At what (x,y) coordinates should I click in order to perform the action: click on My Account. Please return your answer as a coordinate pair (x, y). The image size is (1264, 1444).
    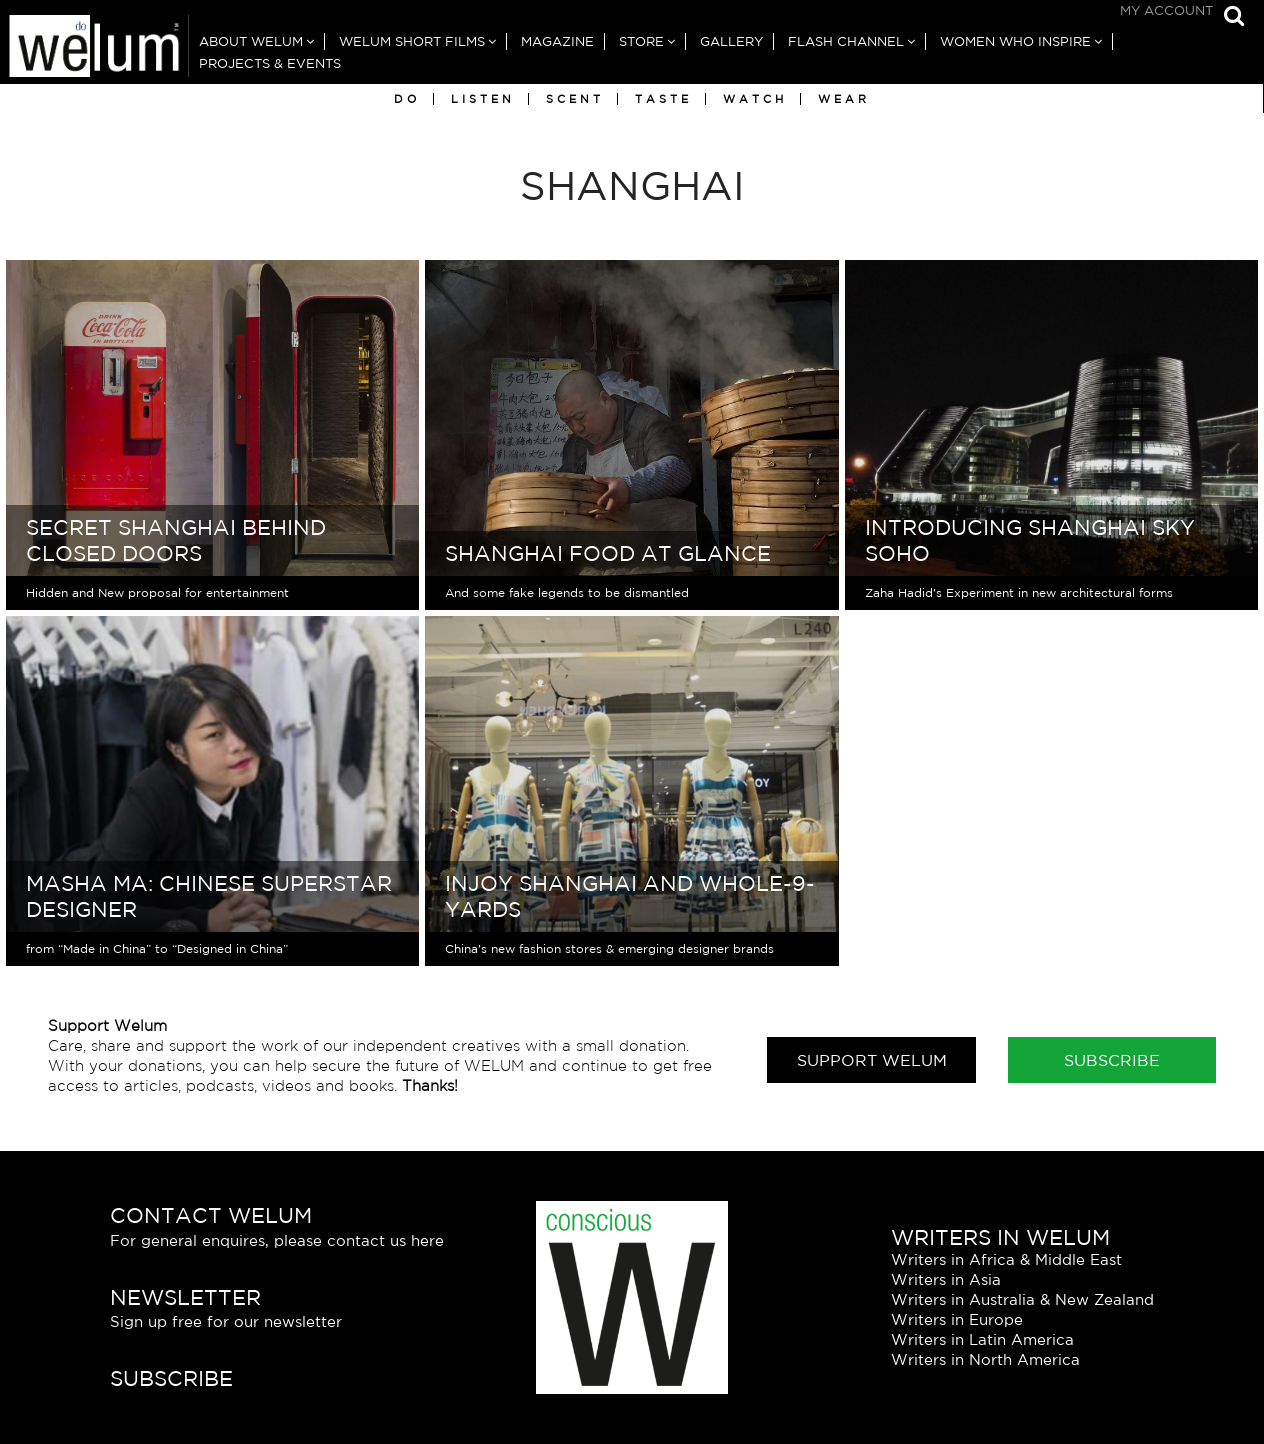
    Looking at the image, I should click on (1166, 10).